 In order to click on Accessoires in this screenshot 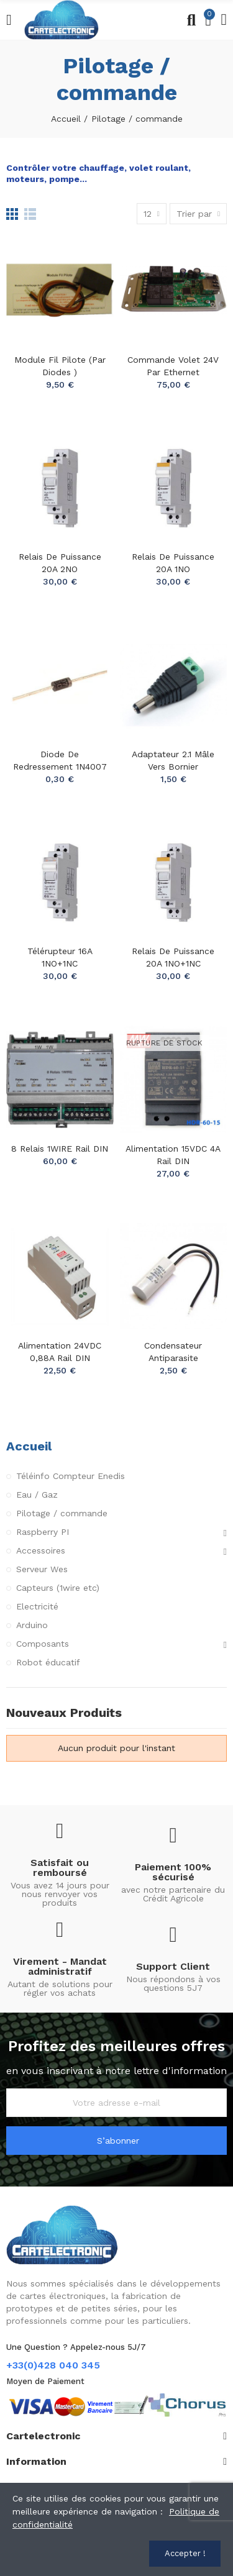, I will do `click(40, 1550)`.